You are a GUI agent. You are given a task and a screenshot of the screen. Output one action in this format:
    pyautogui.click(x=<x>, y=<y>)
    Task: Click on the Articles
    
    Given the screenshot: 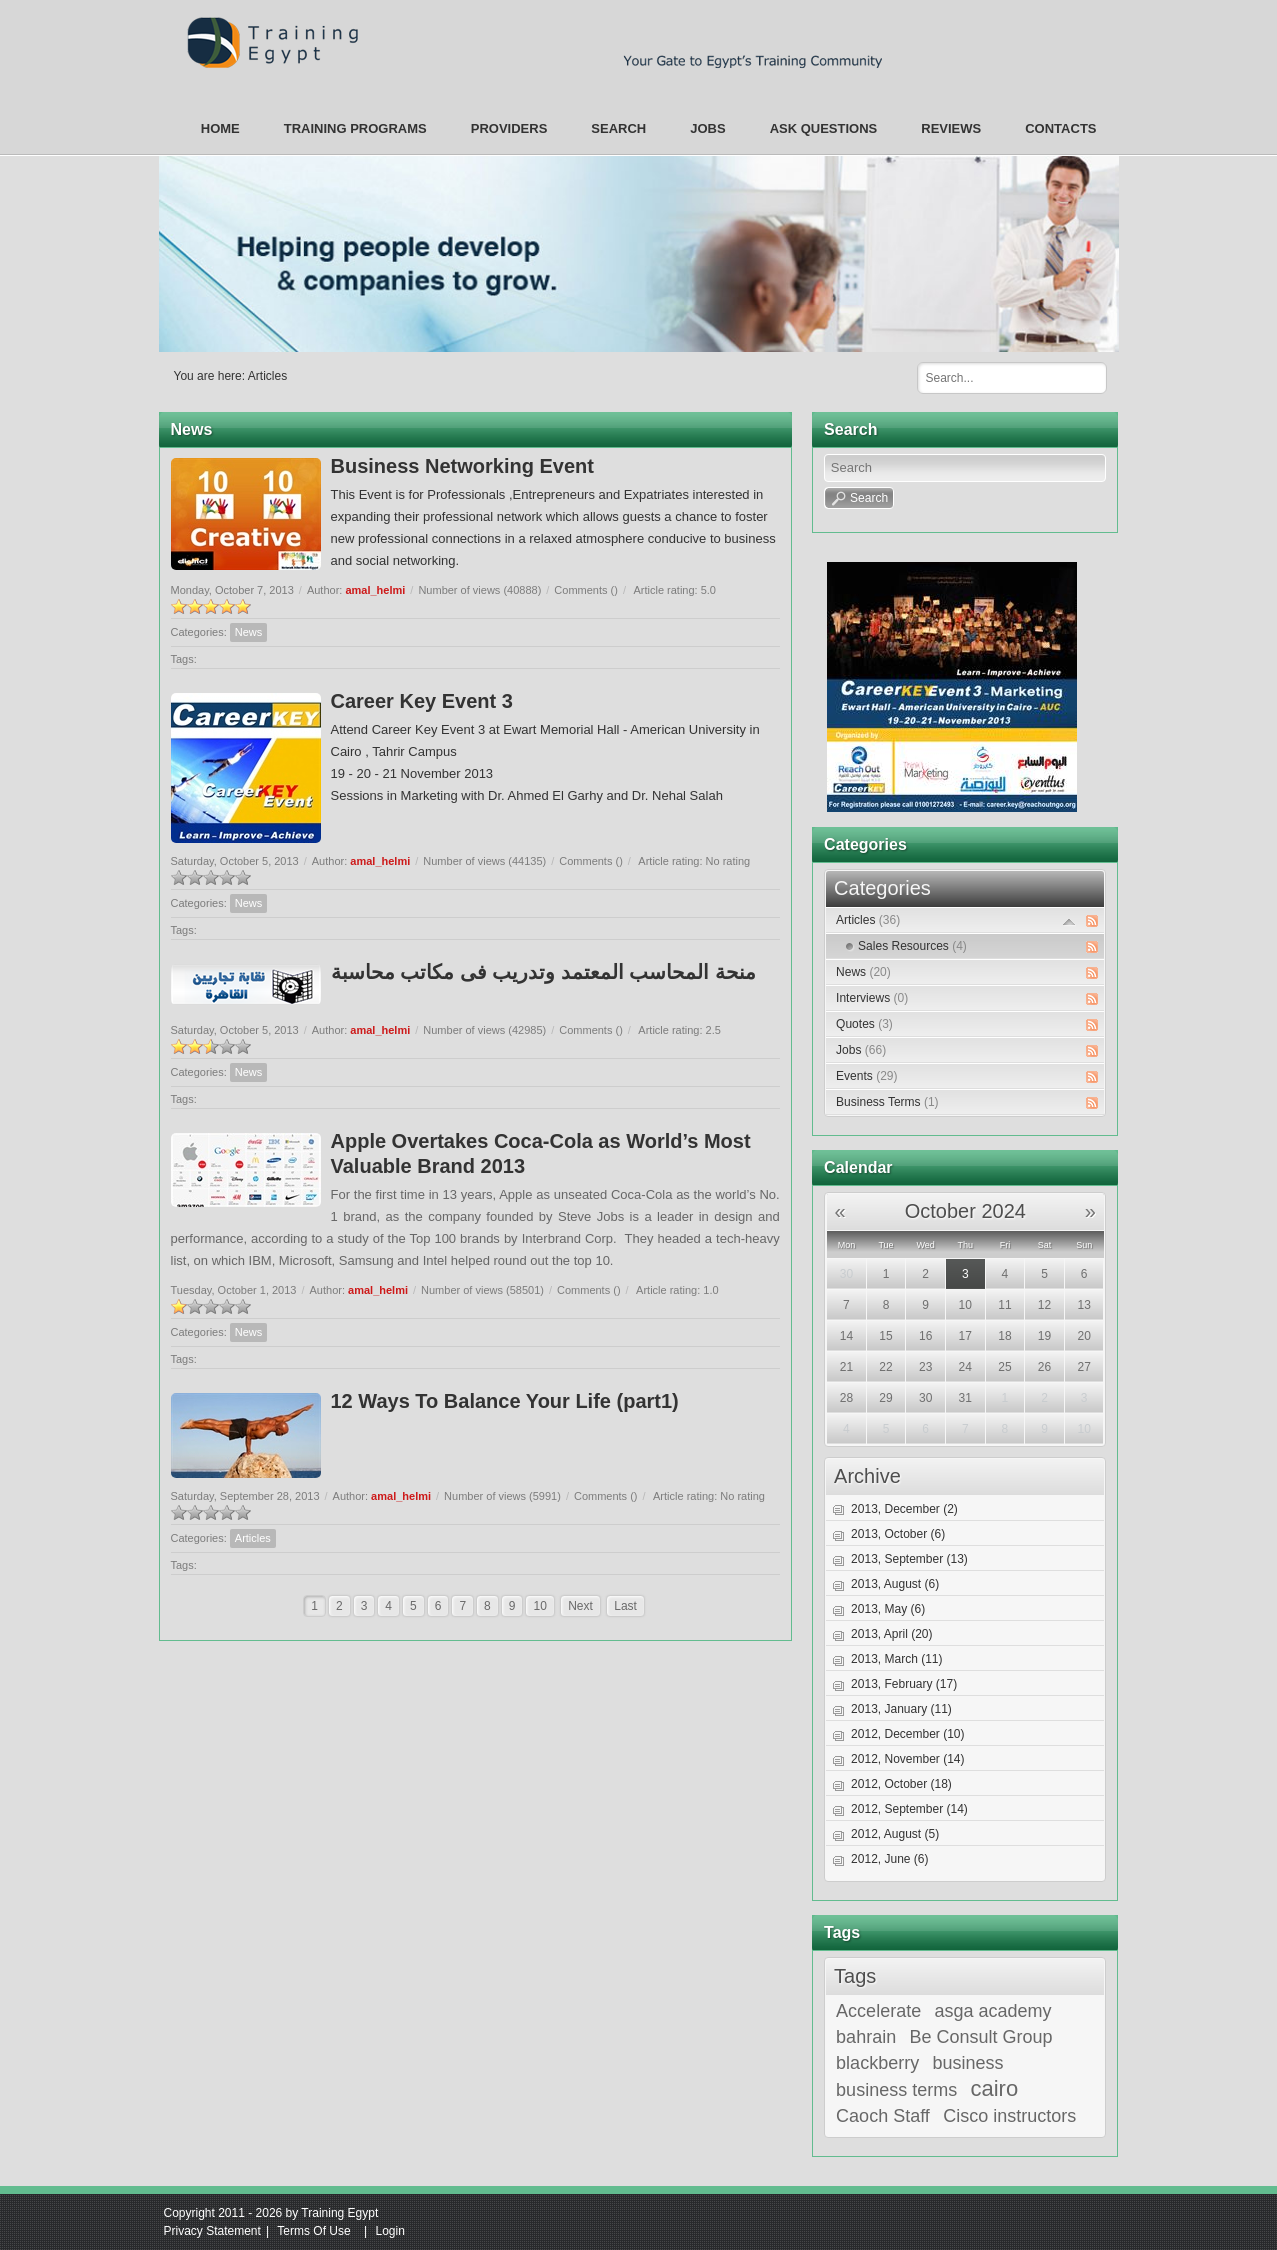 What is the action you would take?
    pyautogui.click(x=267, y=376)
    